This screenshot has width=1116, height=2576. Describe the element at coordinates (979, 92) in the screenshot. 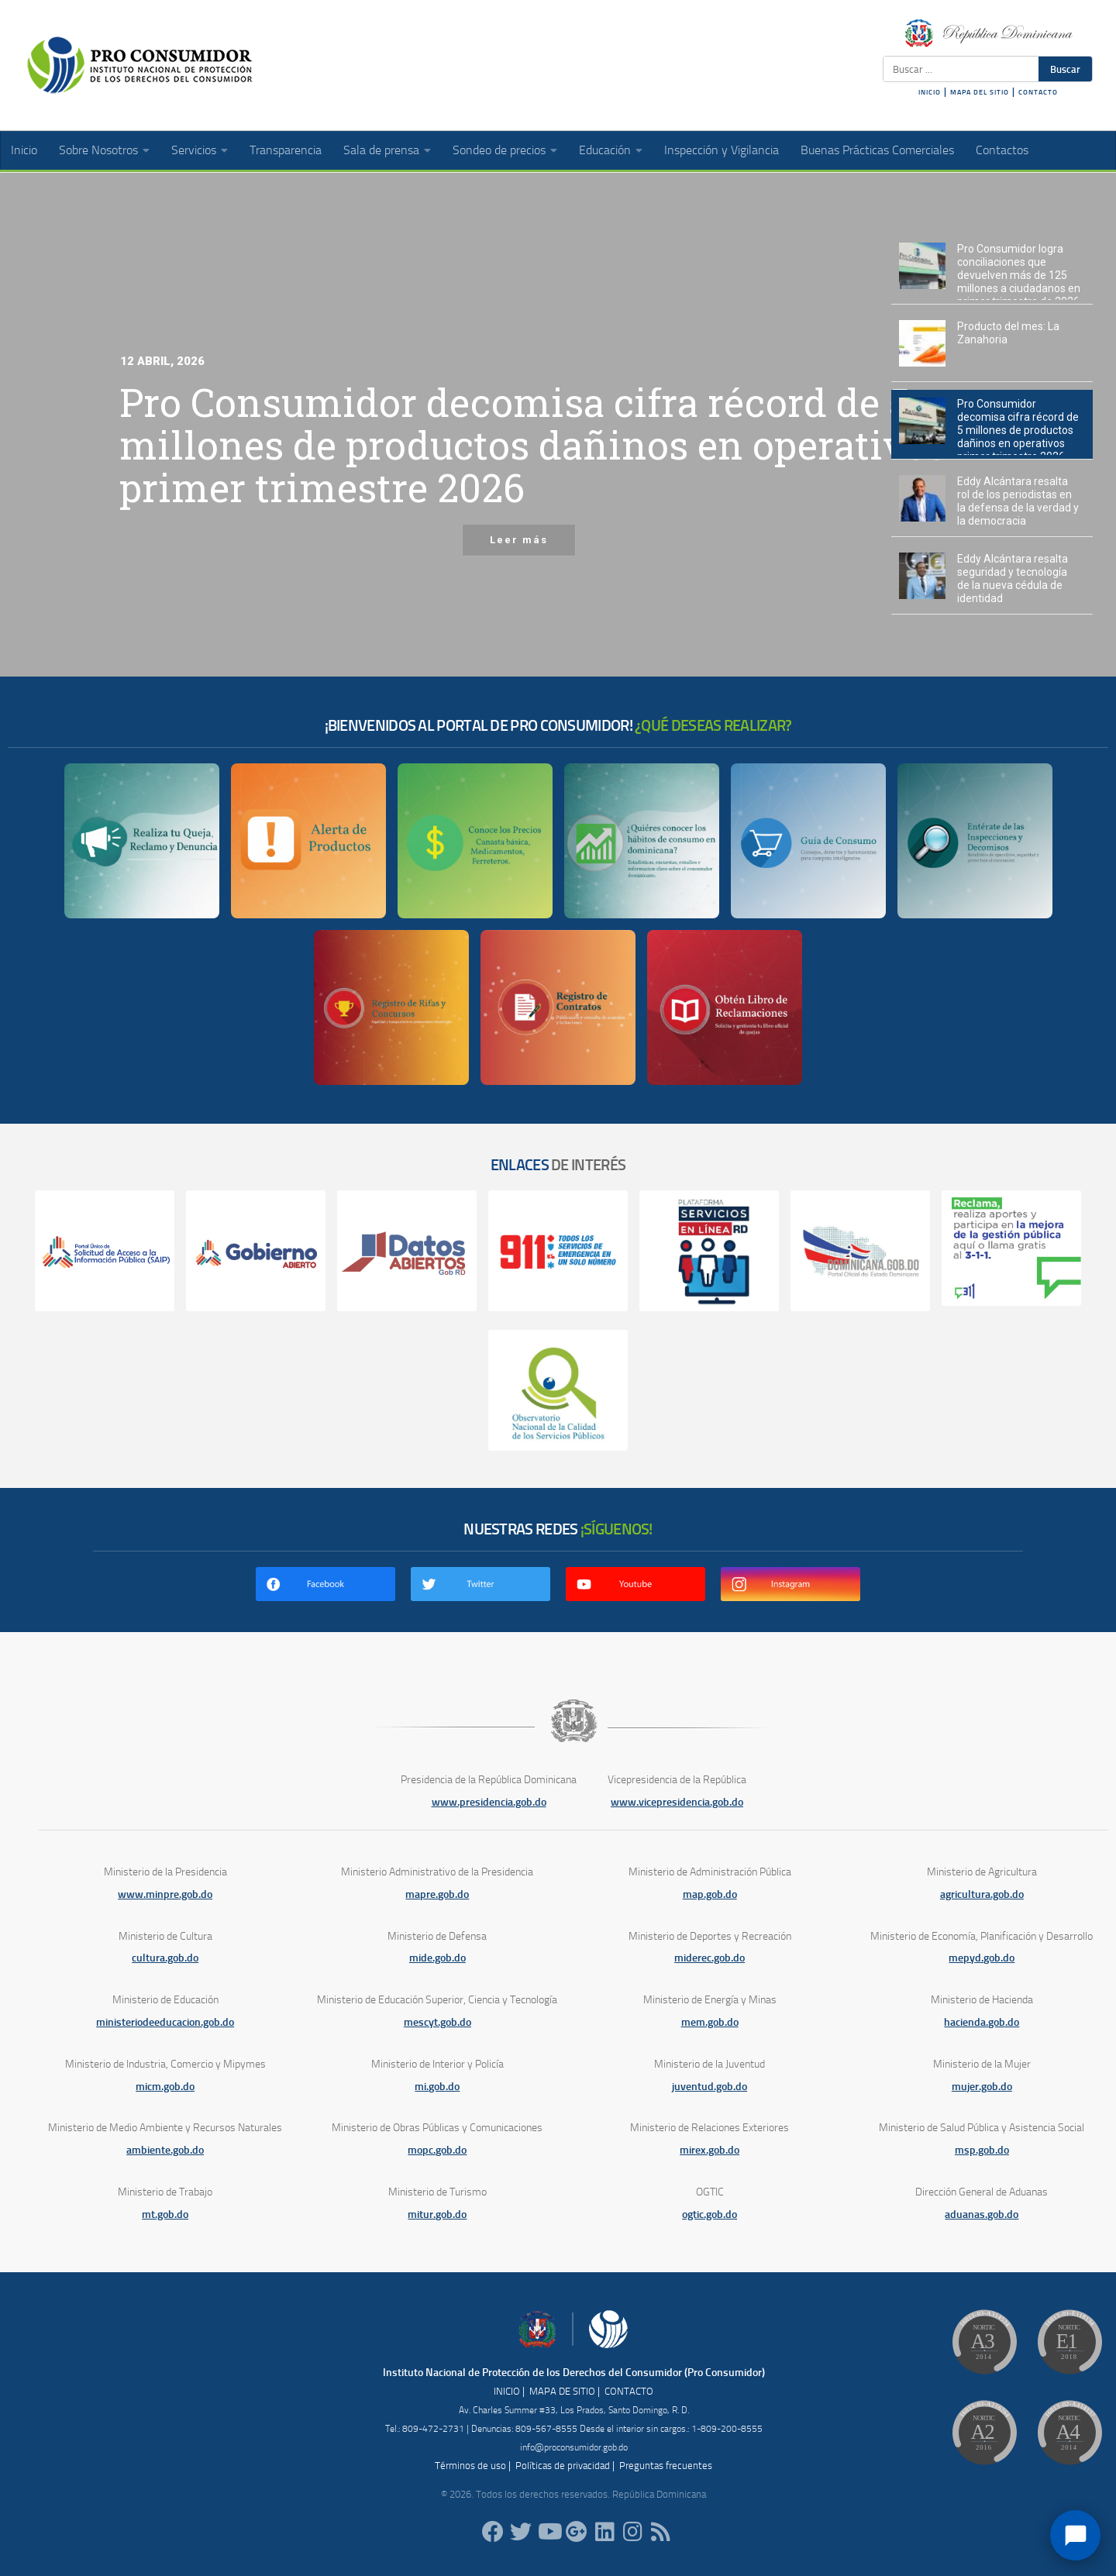

I see `MAPA DEL SITIO` at that location.